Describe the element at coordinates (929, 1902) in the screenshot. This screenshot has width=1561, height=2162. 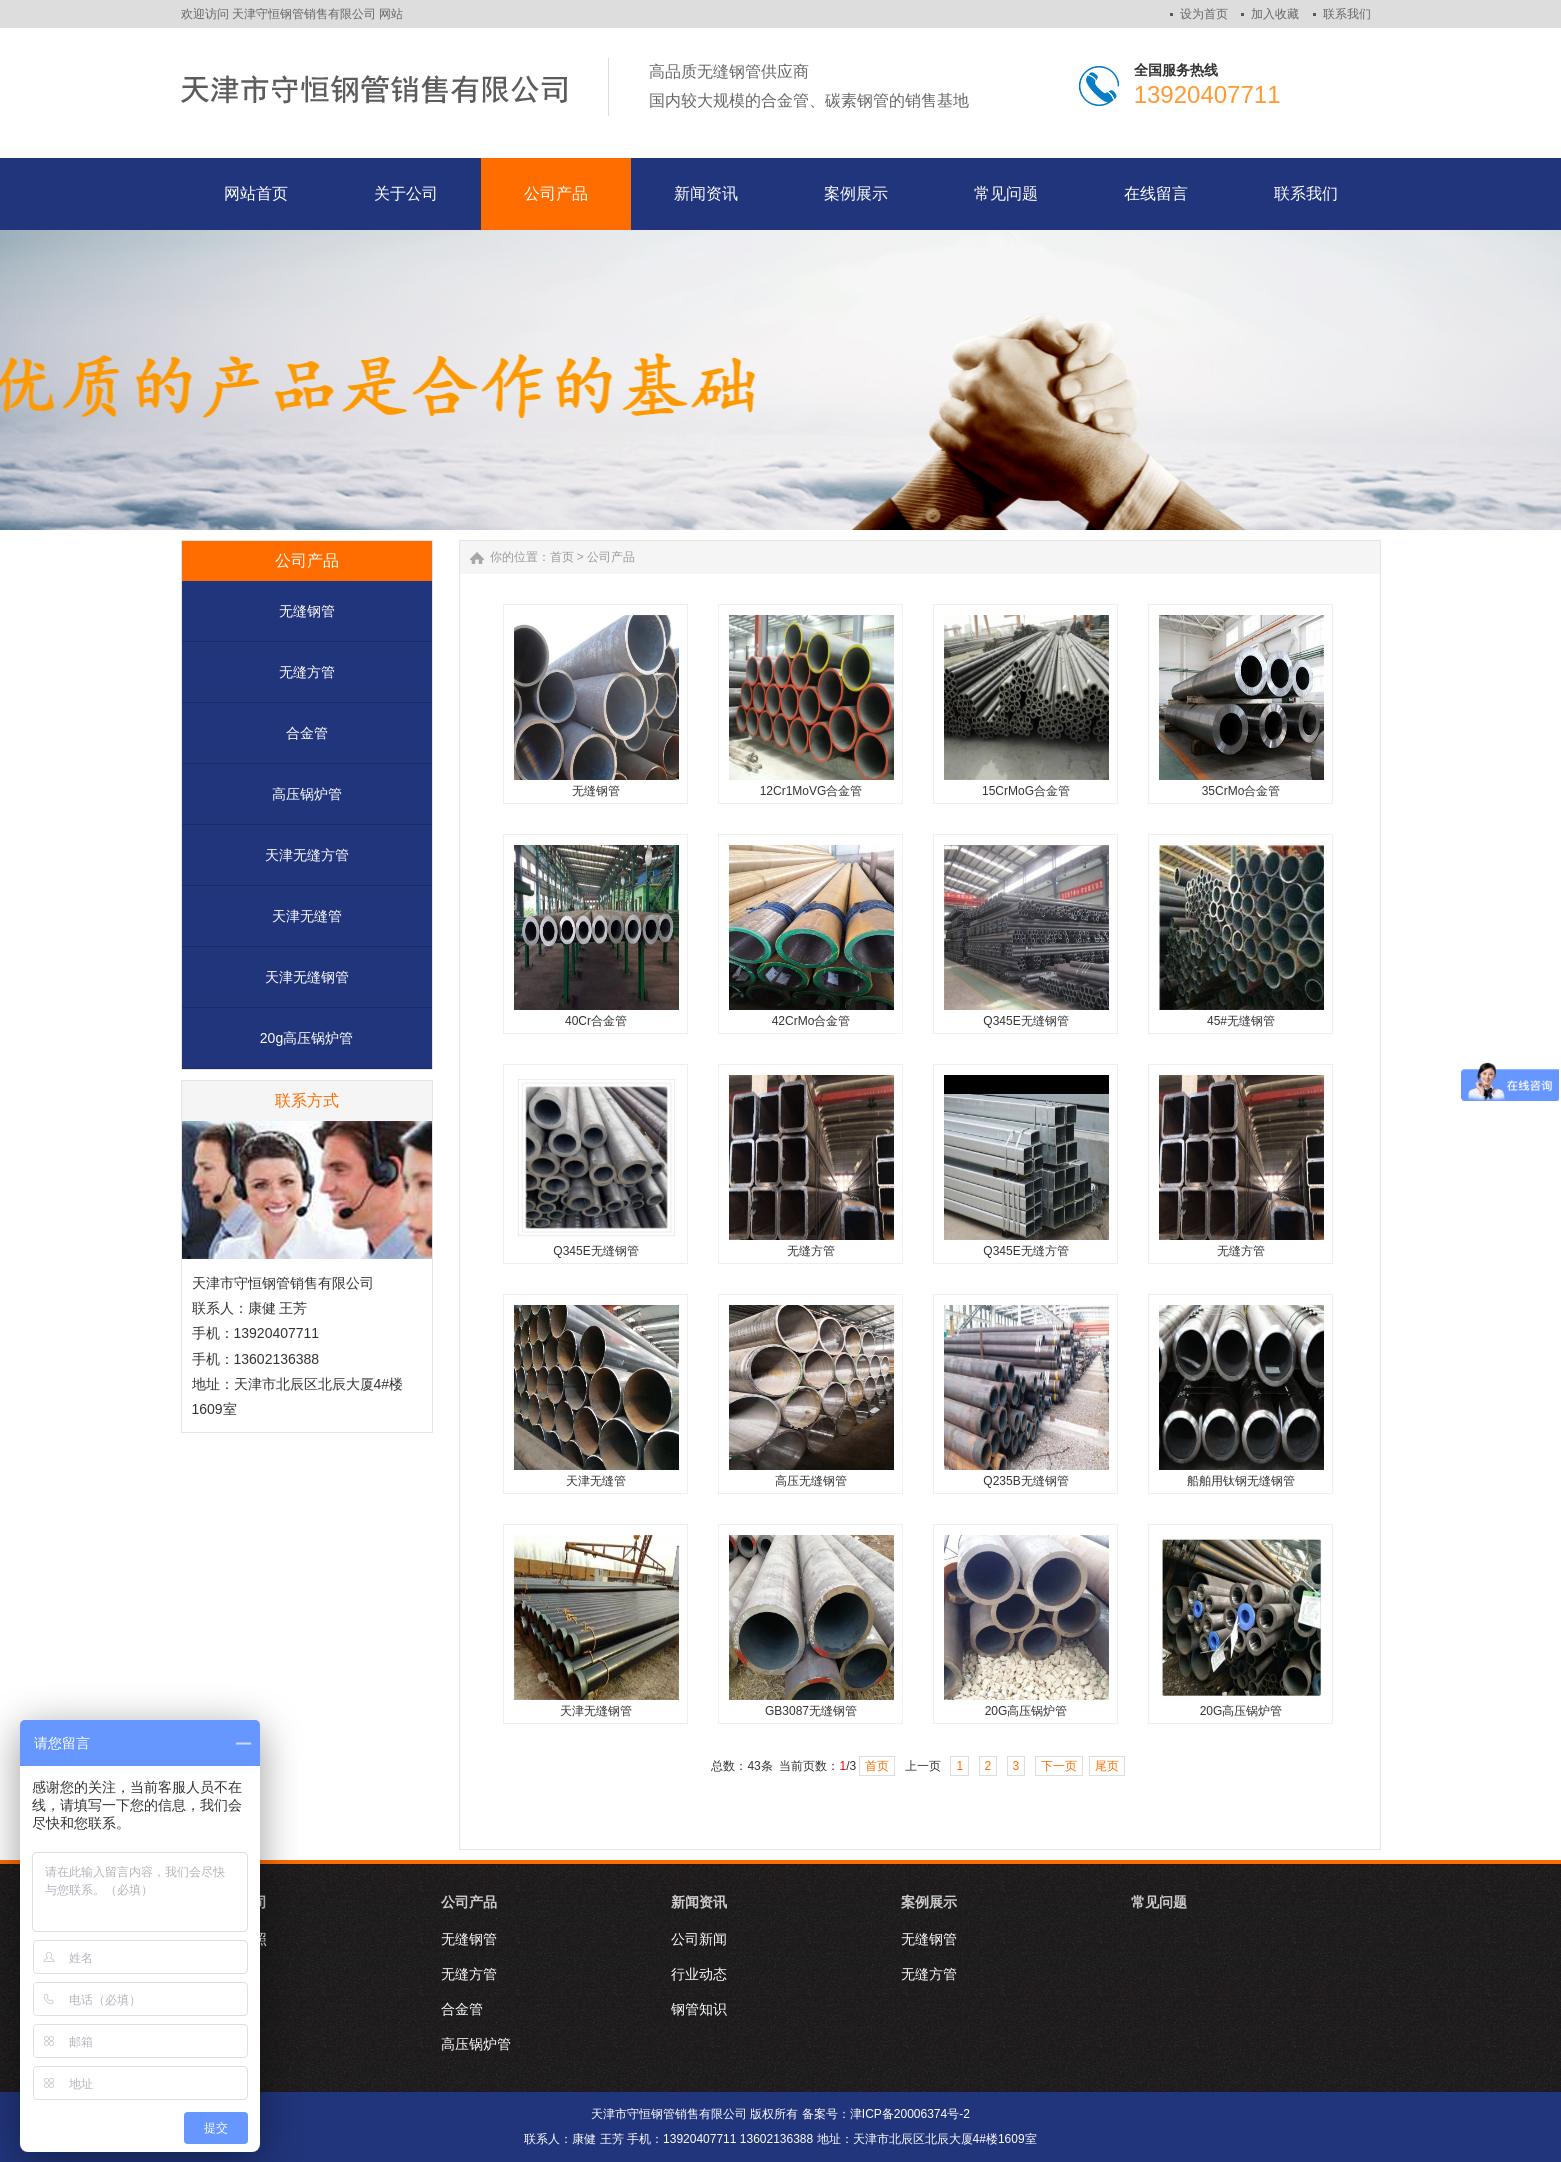
I see `案例展示` at that location.